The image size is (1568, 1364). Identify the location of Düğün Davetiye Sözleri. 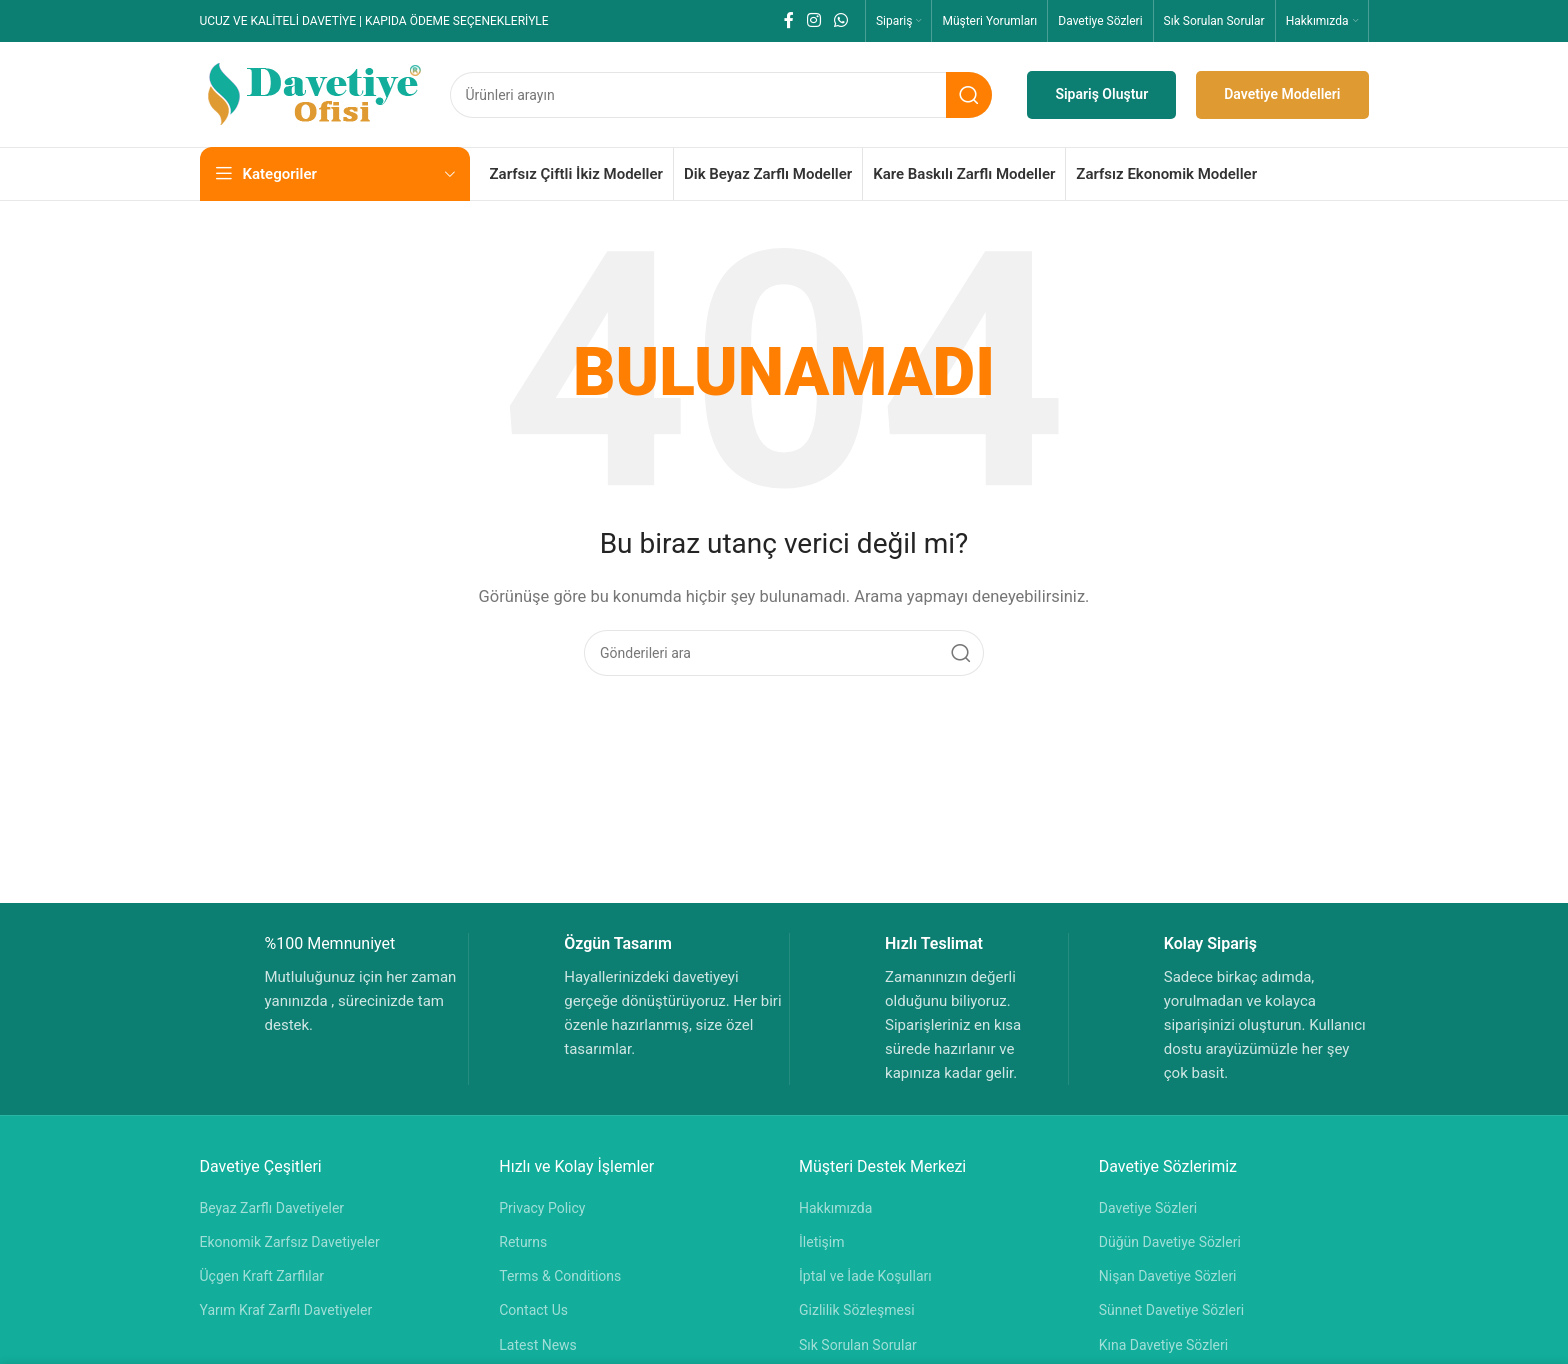
(1170, 1242).